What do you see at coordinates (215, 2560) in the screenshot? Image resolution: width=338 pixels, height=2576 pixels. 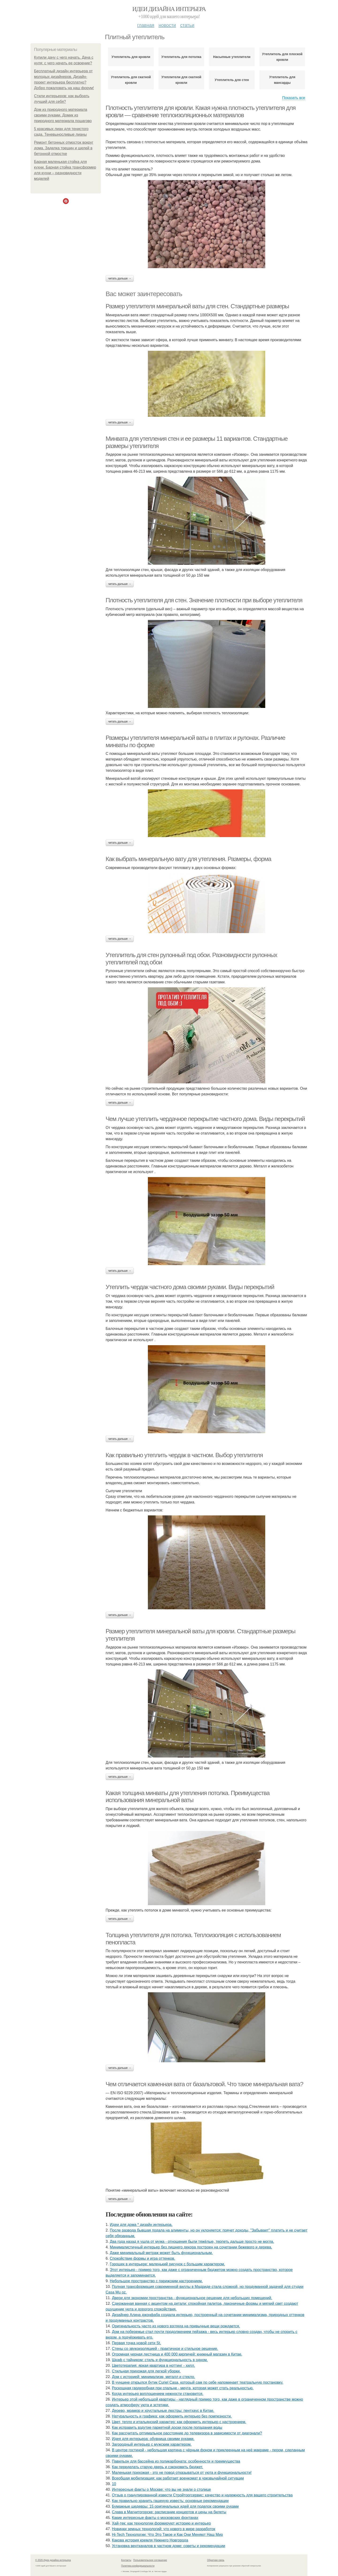 I see `Обратная связь` at bounding box center [215, 2560].